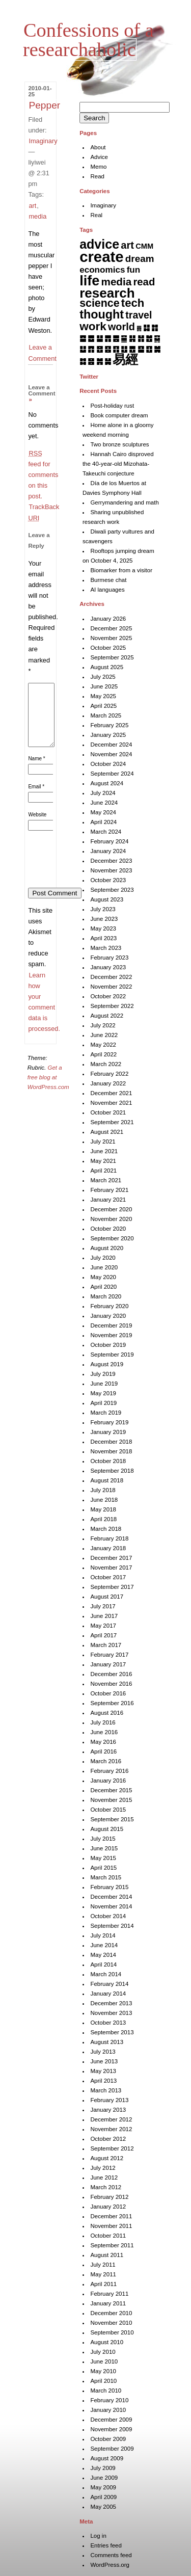 The width and height of the screenshot is (191, 2576). What do you see at coordinates (111, 754) in the screenshot?
I see `November 2024` at bounding box center [111, 754].